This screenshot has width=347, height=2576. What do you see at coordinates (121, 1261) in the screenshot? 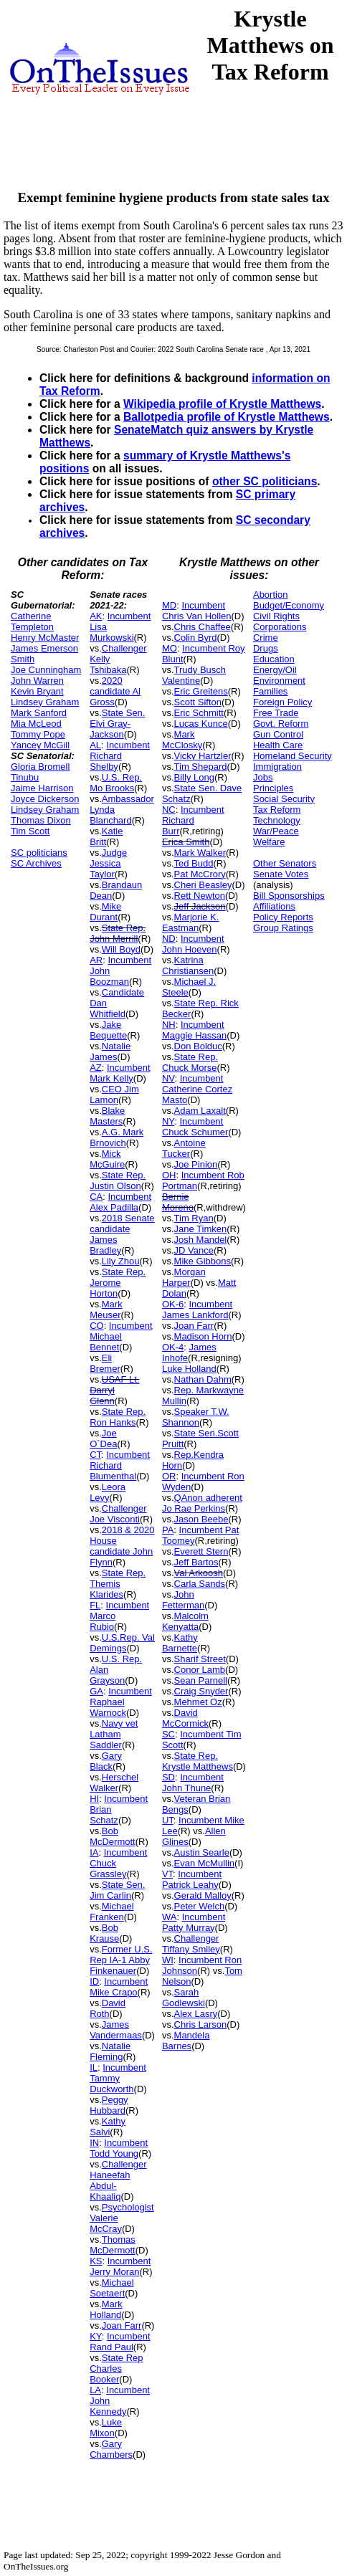
I see `Lily Zhou` at bounding box center [121, 1261].